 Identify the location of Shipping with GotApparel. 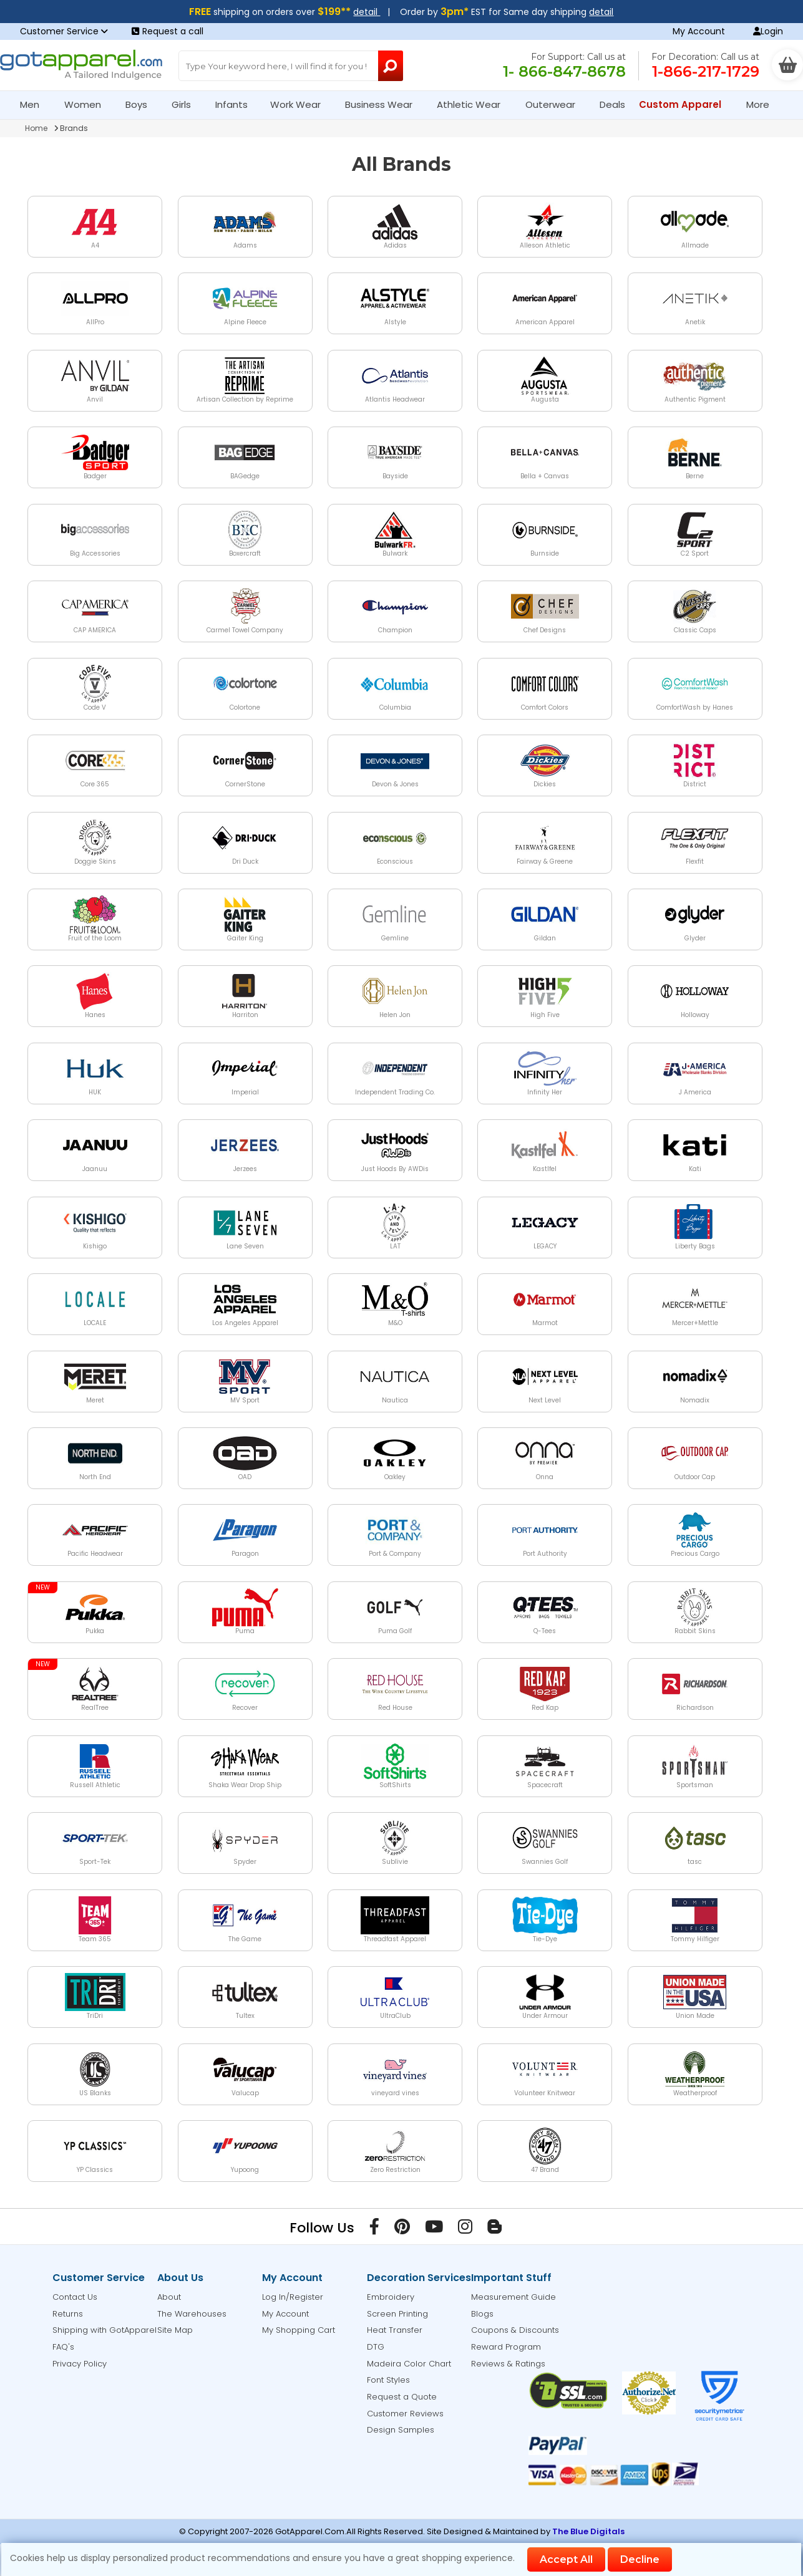
(104, 2330).